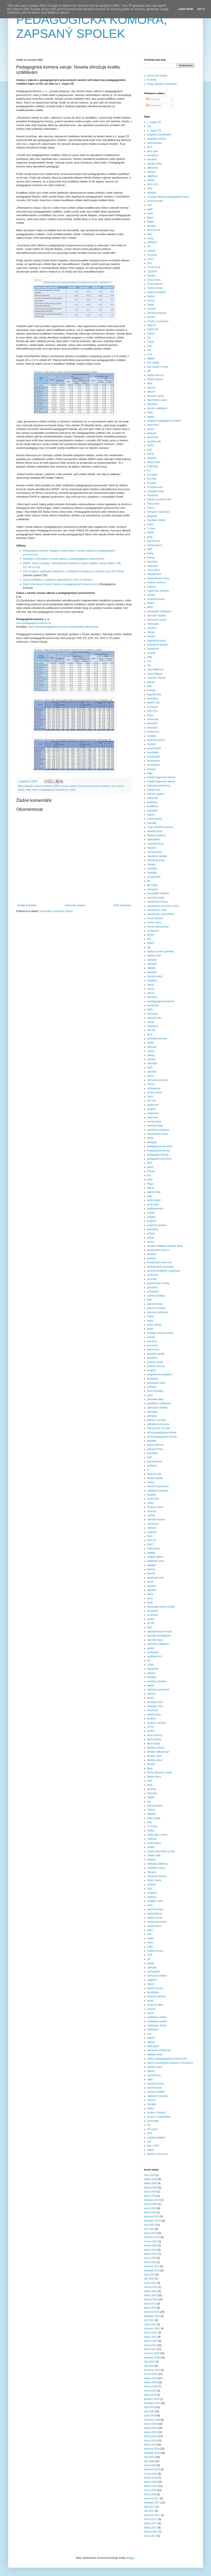 This screenshot has height=2576, width=211. What do you see at coordinates (150, 507) in the screenshot?
I see `Finsko` at bounding box center [150, 507].